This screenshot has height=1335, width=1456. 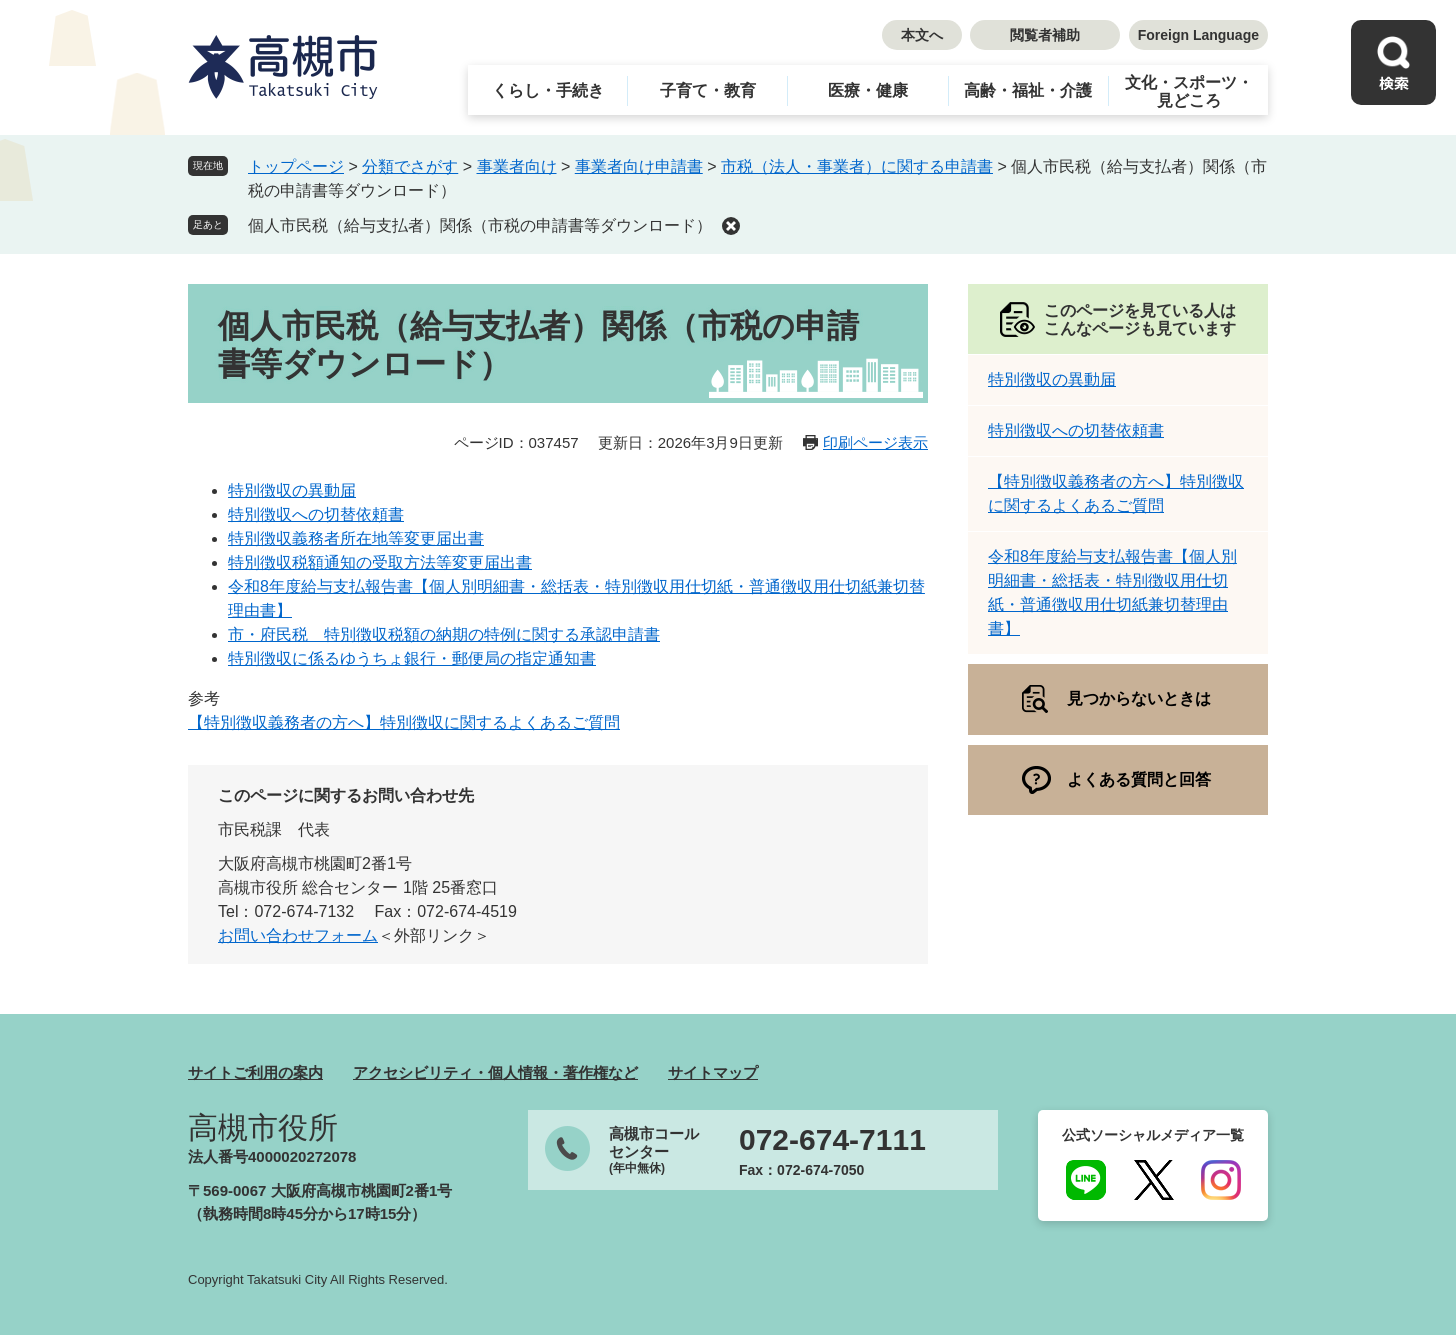 I want to click on 文化・スポーツ・見どころ, so click(x=1189, y=91).